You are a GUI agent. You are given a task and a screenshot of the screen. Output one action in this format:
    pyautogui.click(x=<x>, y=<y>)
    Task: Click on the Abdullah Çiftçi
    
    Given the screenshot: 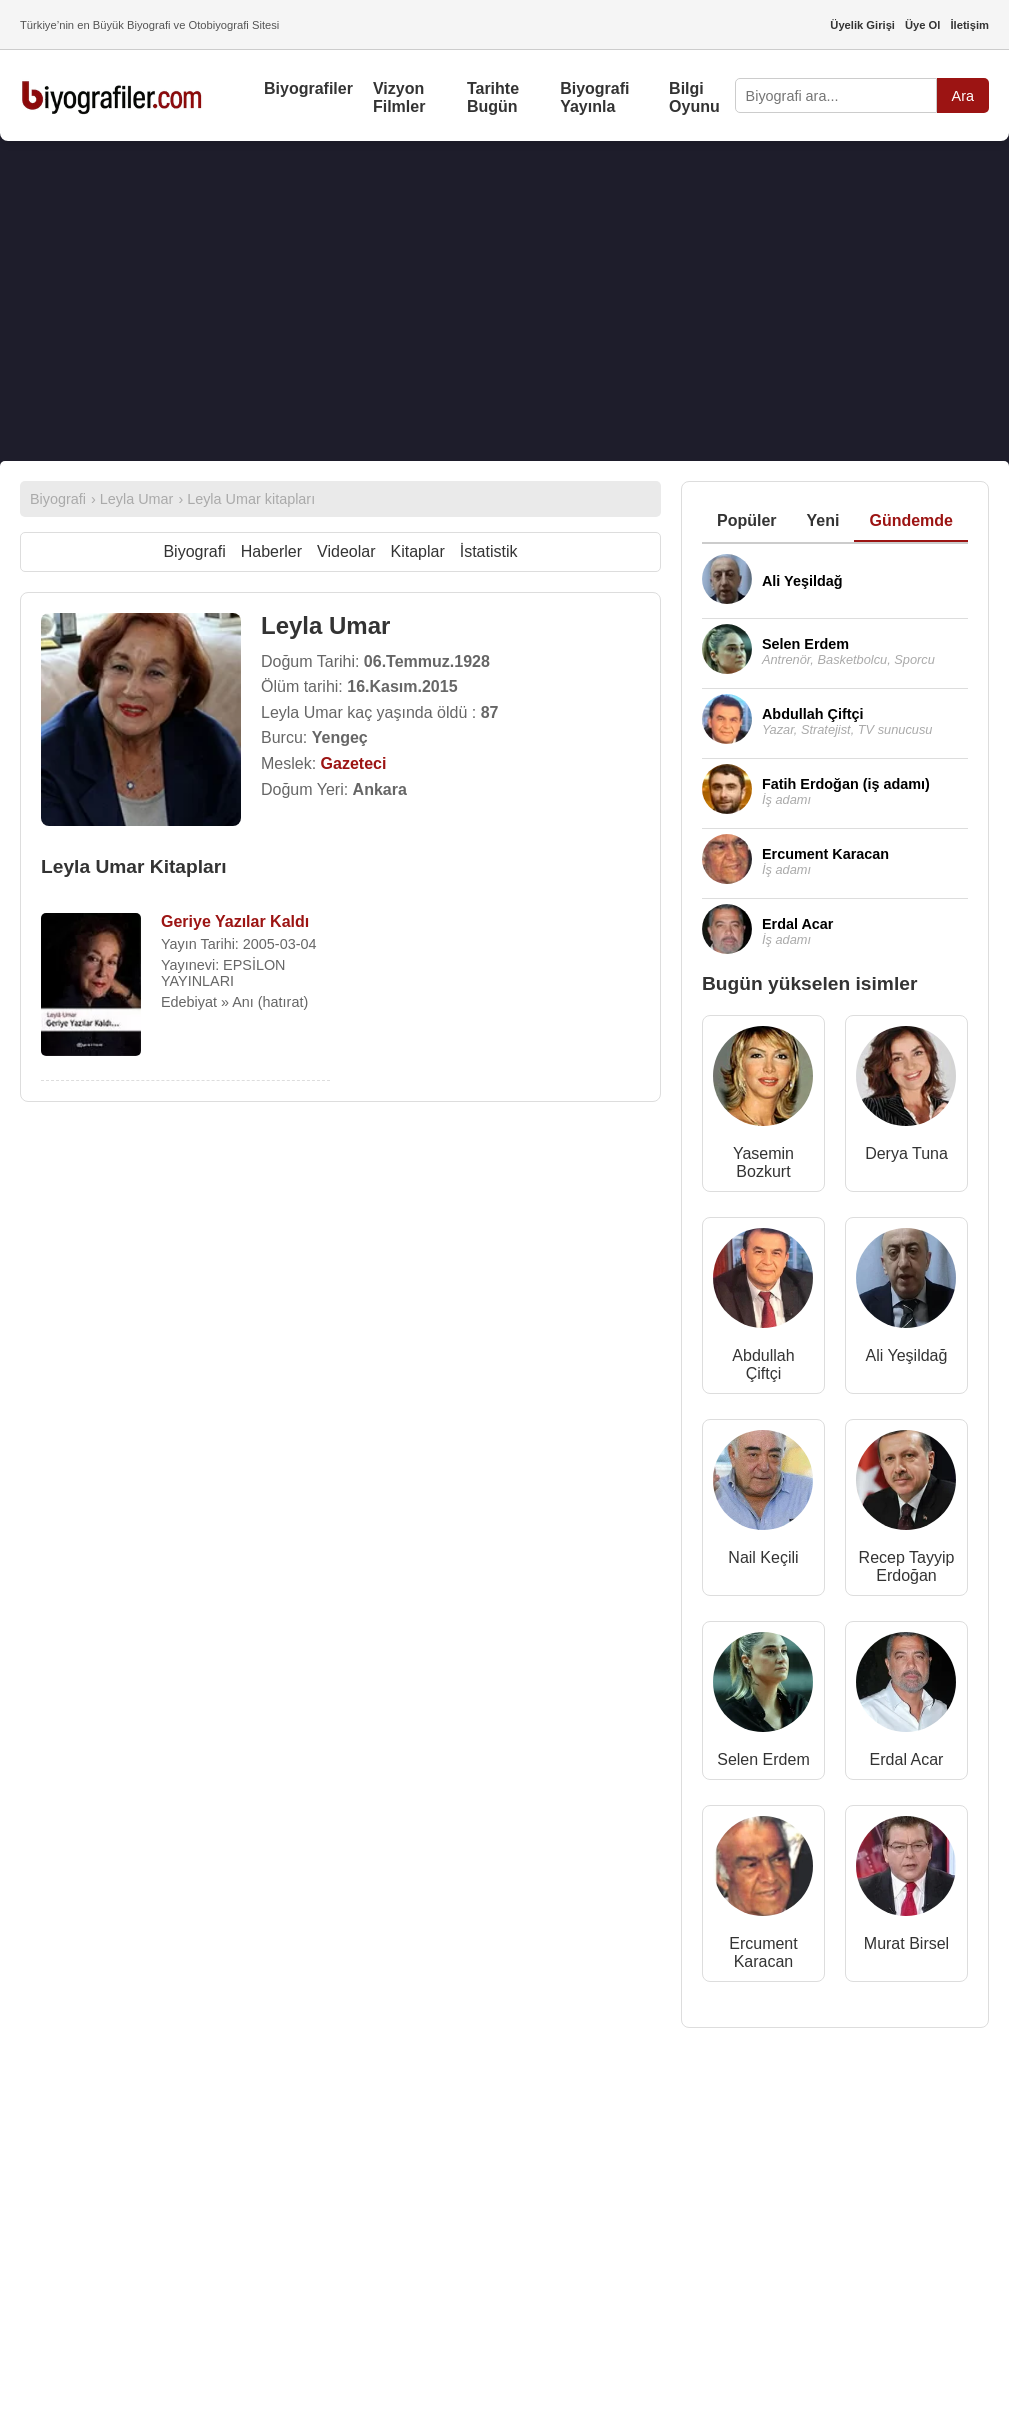 What is the action you would take?
    pyautogui.click(x=763, y=1364)
    